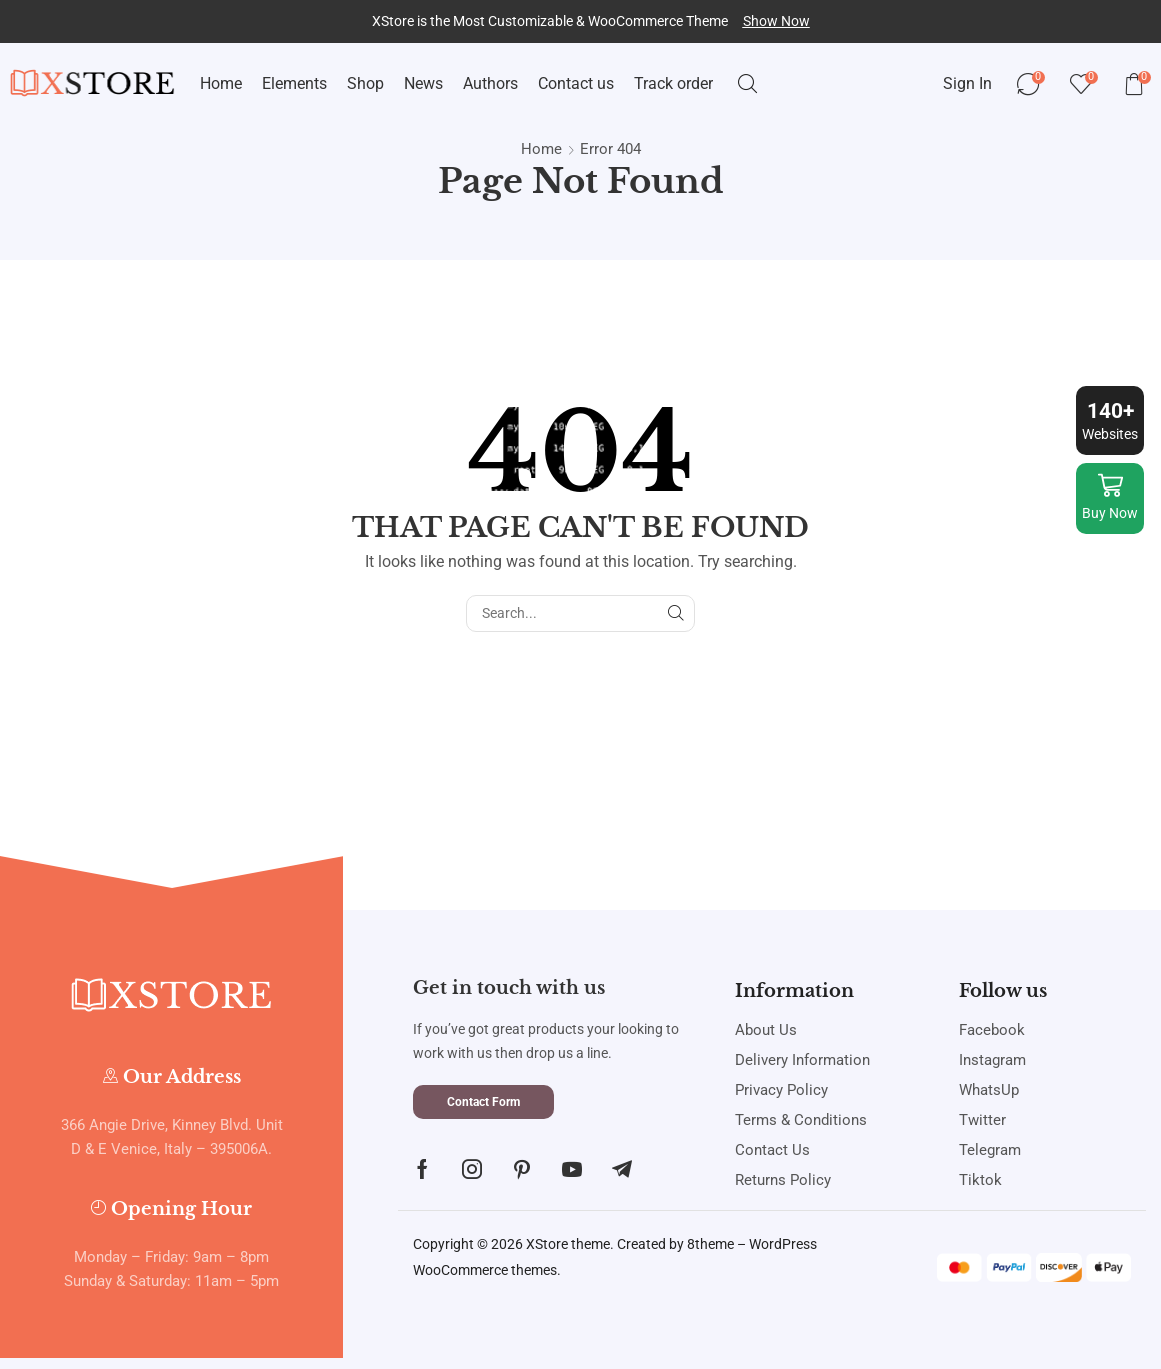 This screenshot has height=1369, width=1161. I want to click on [button], so click(776, 21).